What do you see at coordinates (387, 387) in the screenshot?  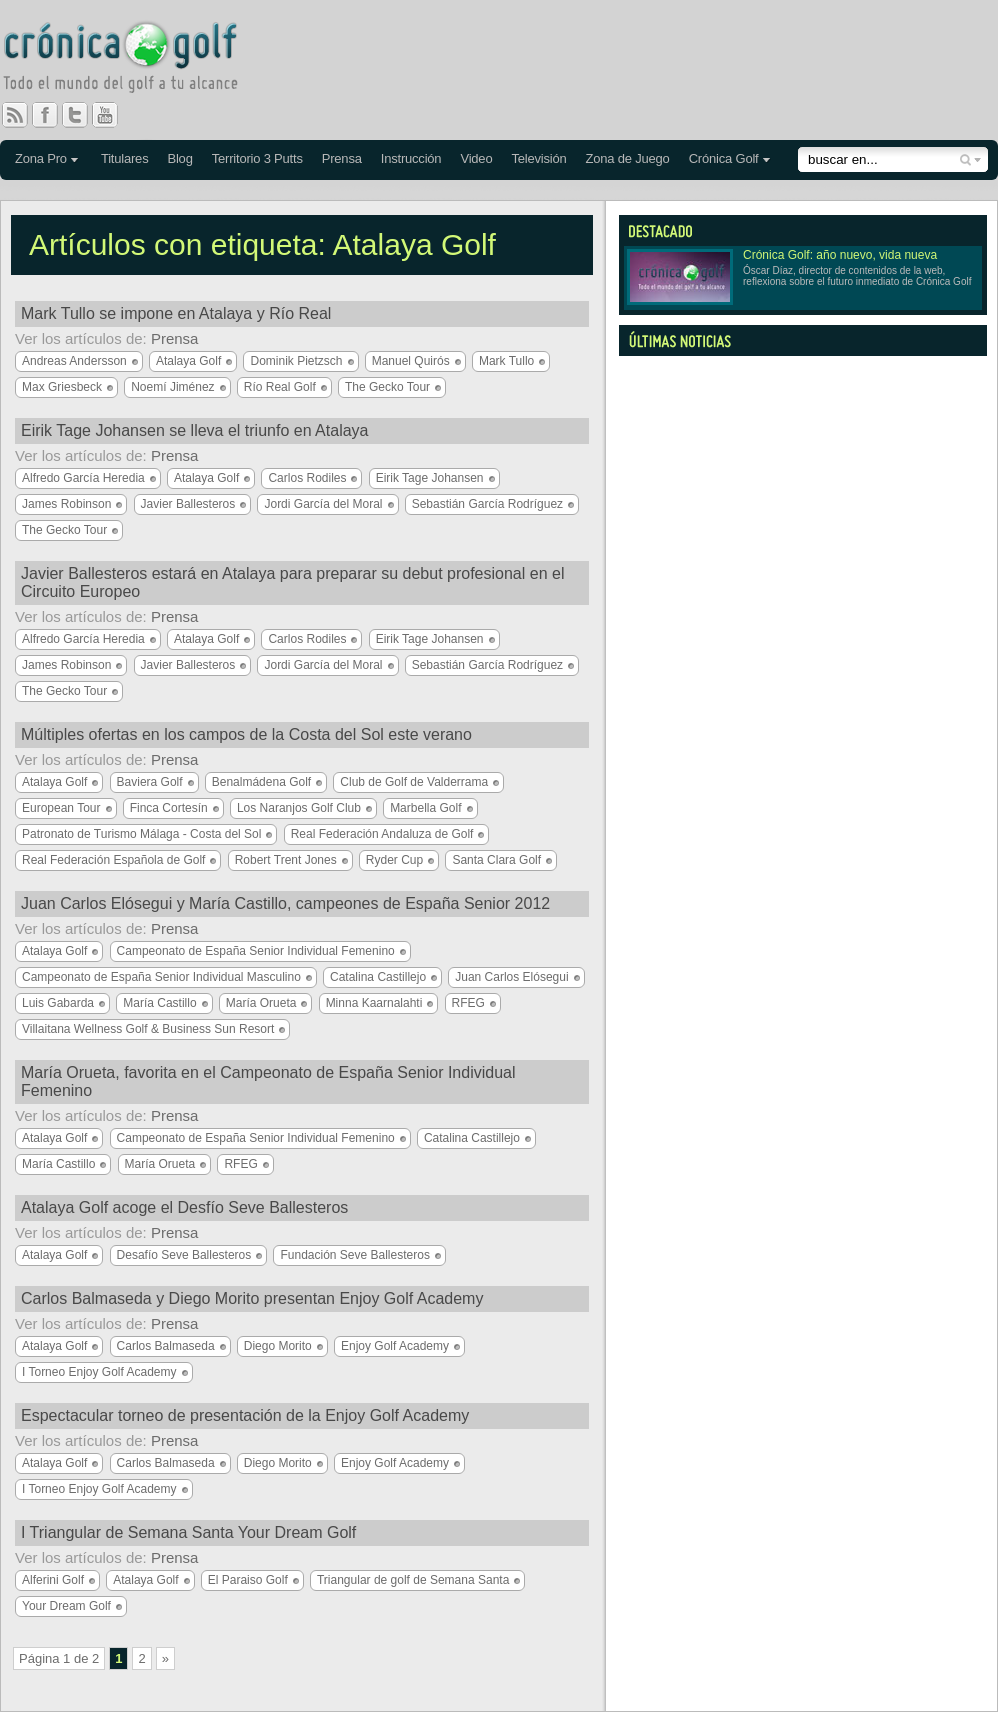 I see `The Gecko Tour` at bounding box center [387, 387].